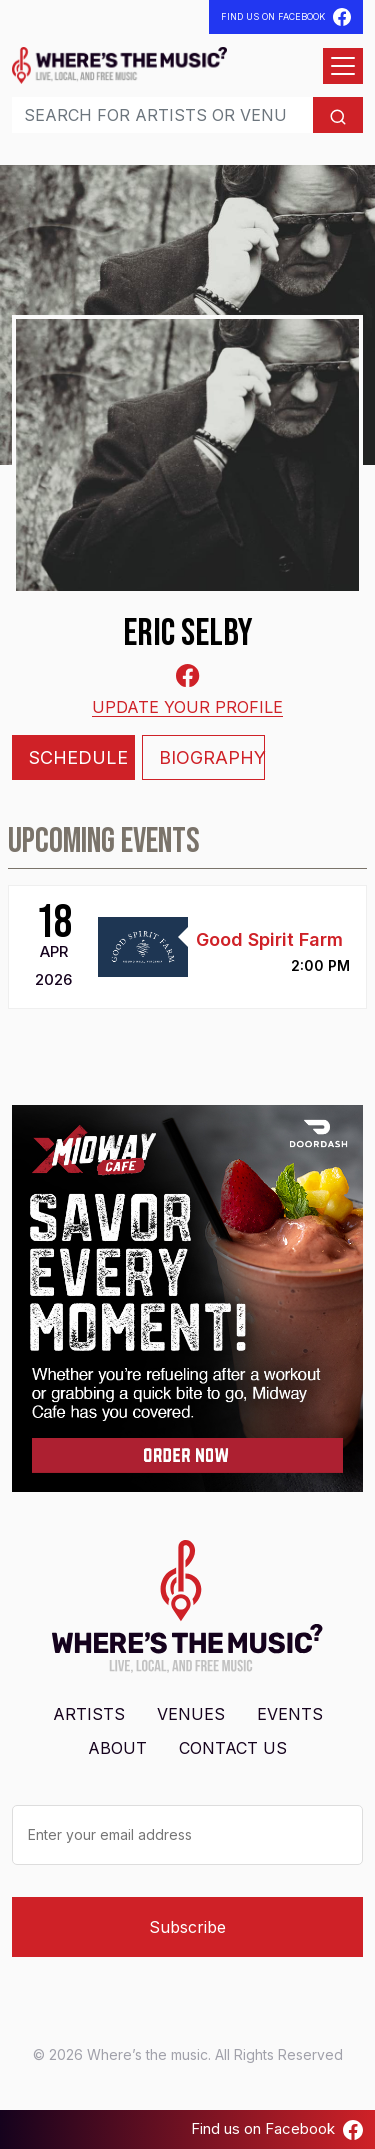 This screenshot has width=375, height=2149. Describe the element at coordinates (191, 1714) in the screenshot. I see `Venues` at that location.